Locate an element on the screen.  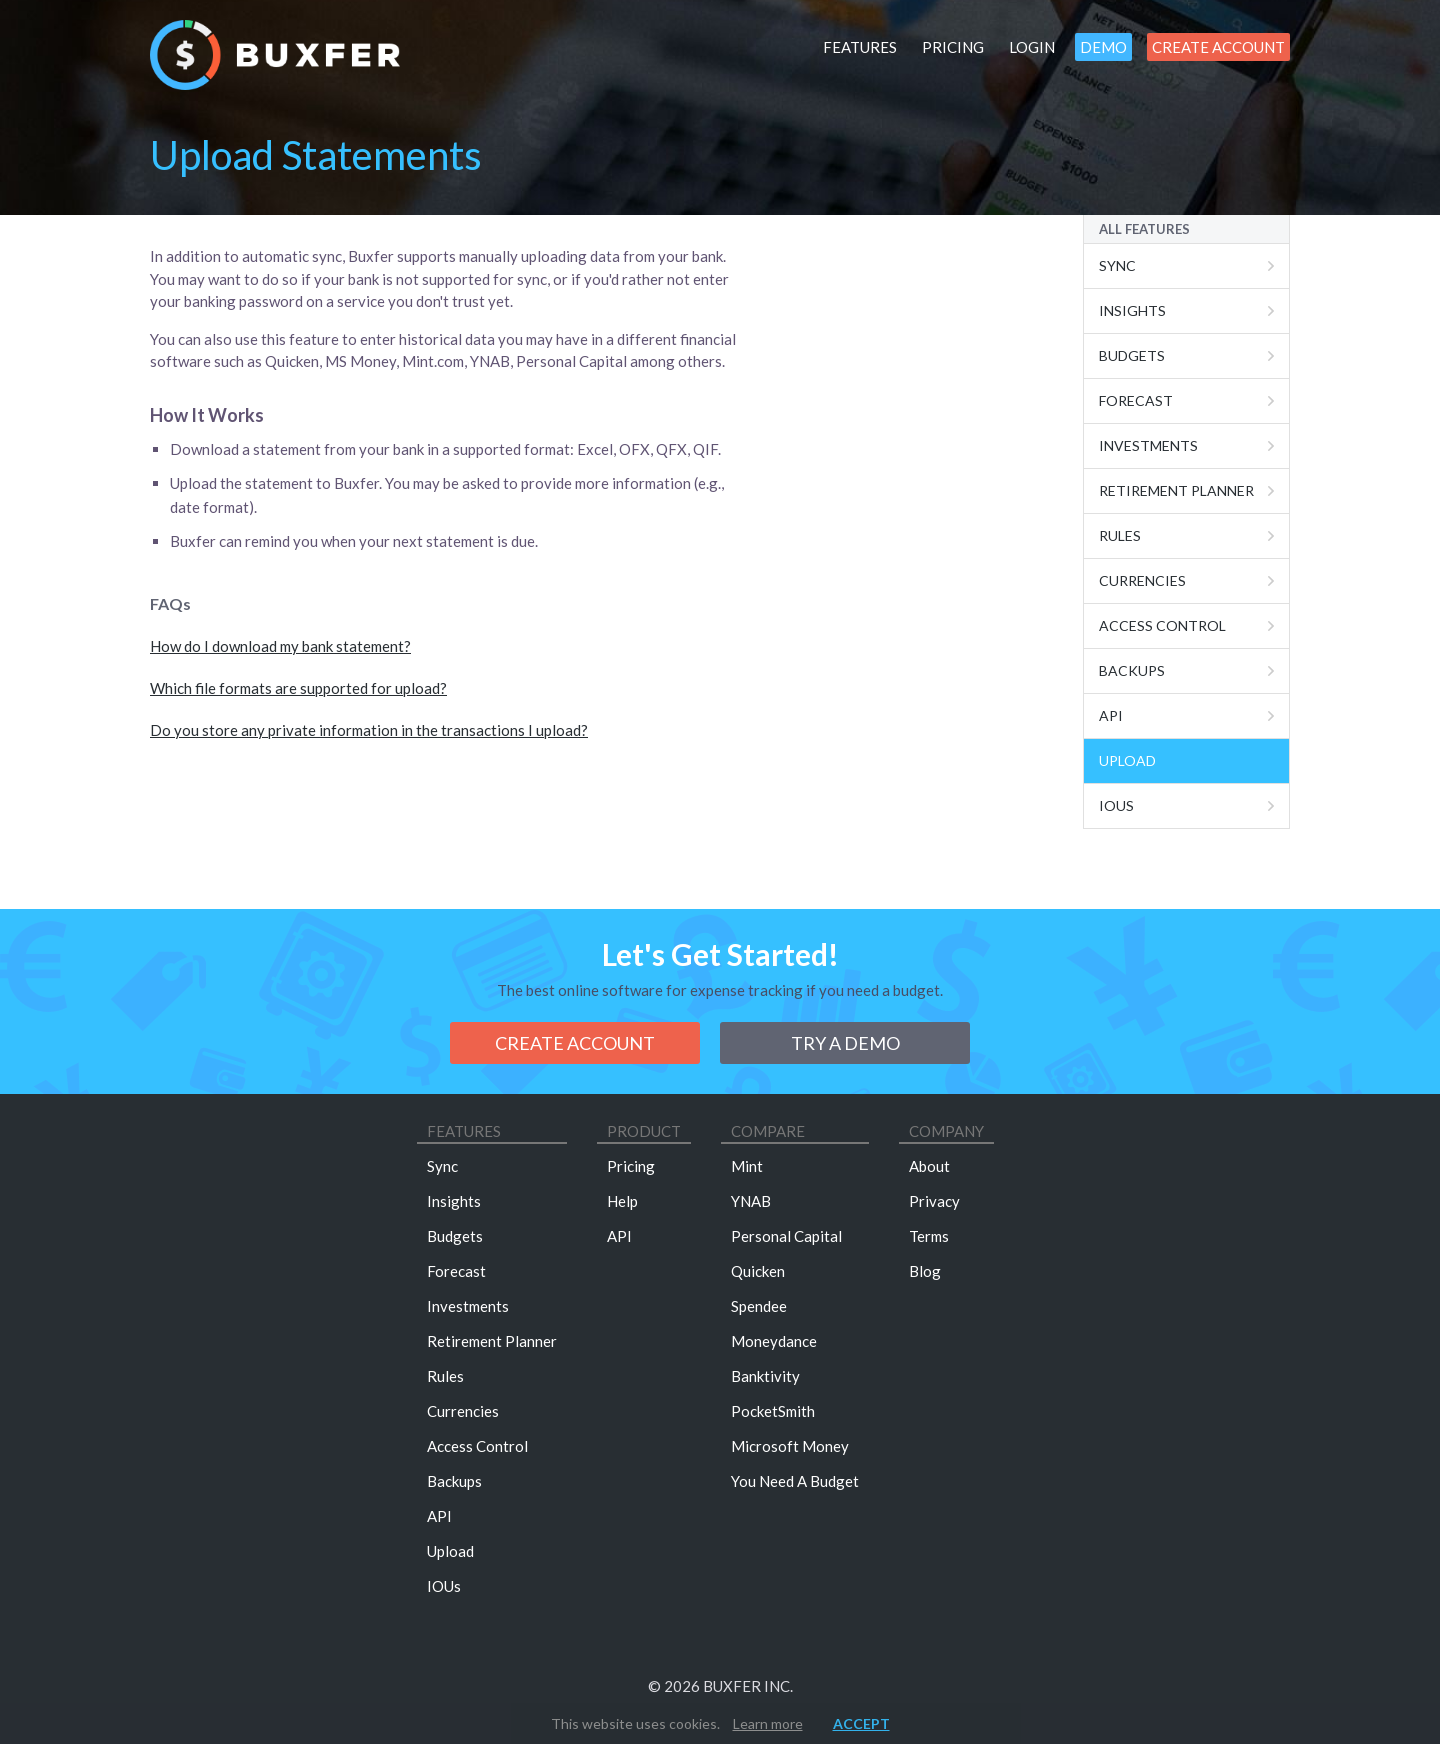
Demo is located at coordinates (1103, 47).